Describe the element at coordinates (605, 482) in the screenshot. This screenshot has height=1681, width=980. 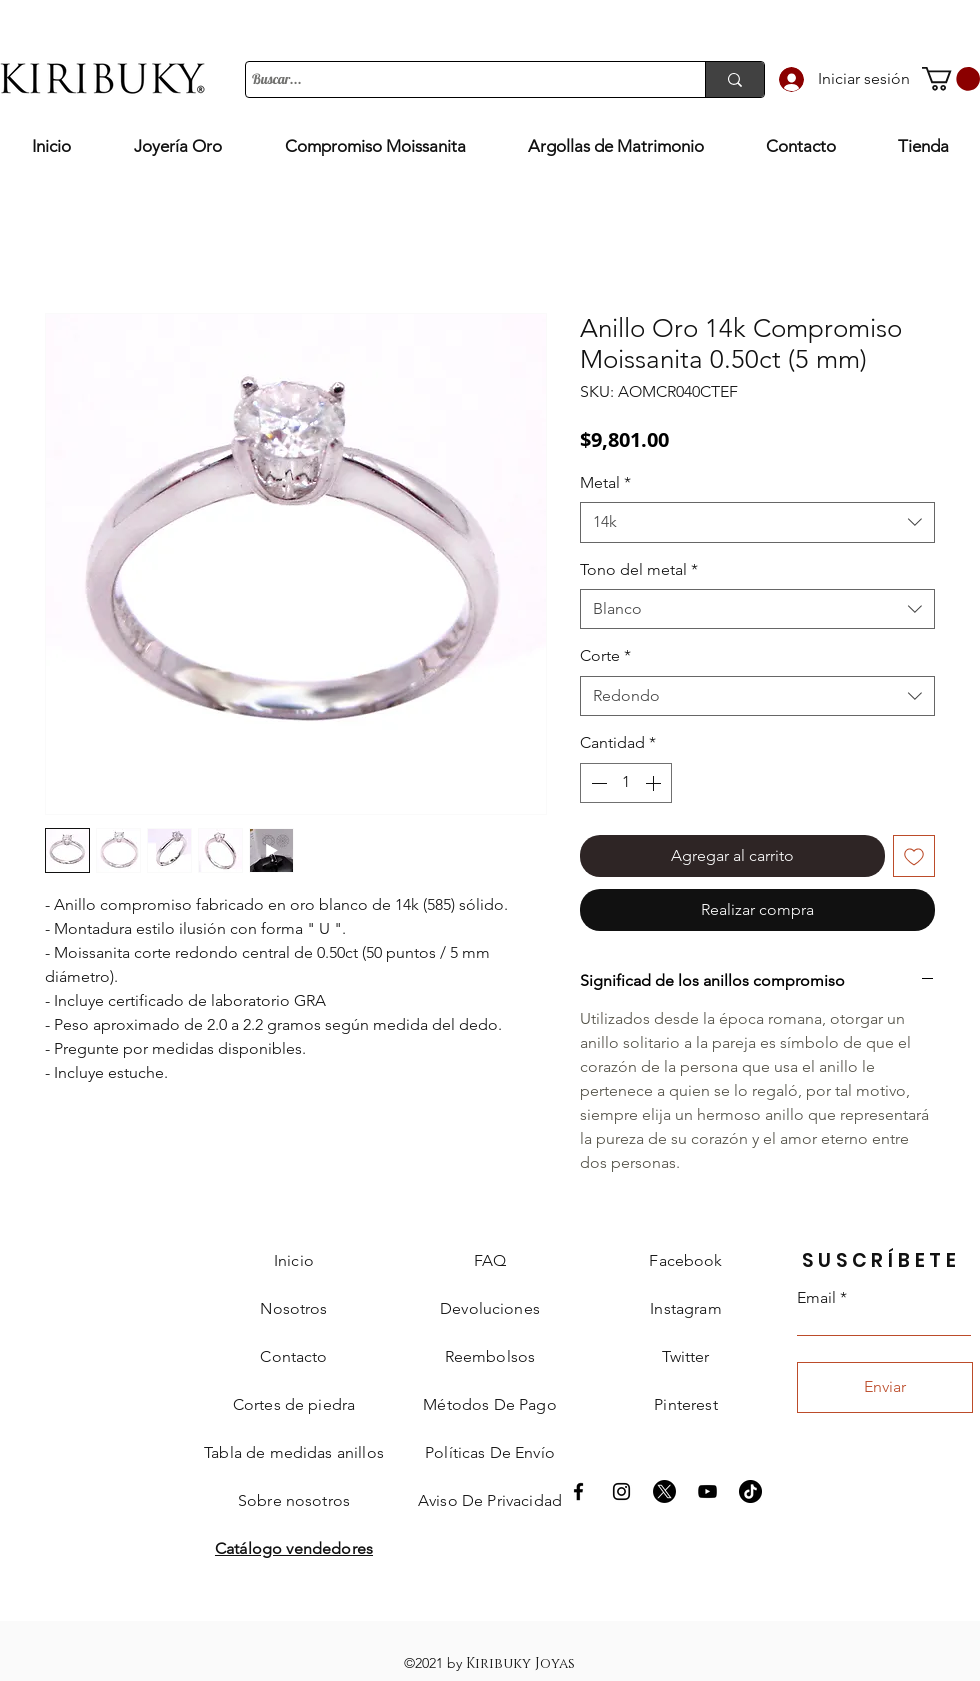
I see `Metal` at that location.